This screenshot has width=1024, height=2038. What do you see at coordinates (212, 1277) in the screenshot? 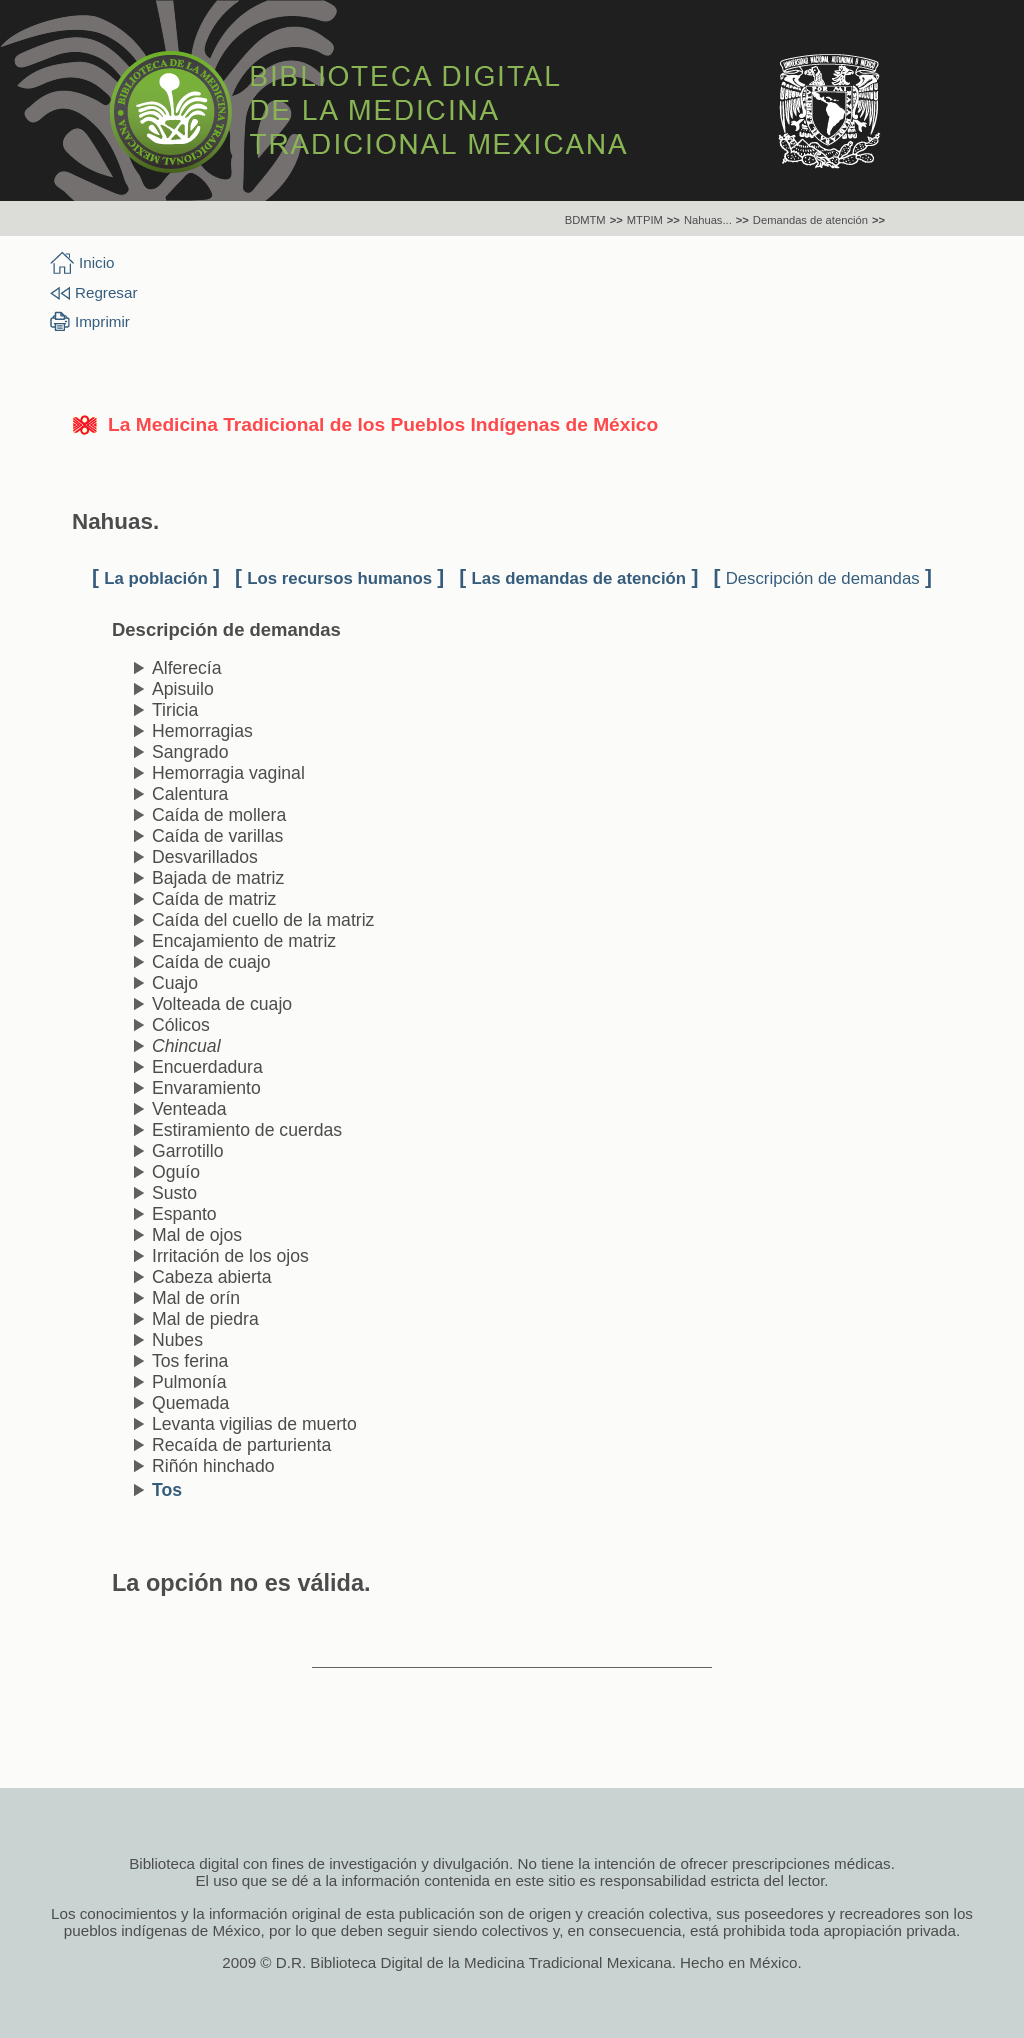
I see `Cabeza abierta` at bounding box center [212, 1277].